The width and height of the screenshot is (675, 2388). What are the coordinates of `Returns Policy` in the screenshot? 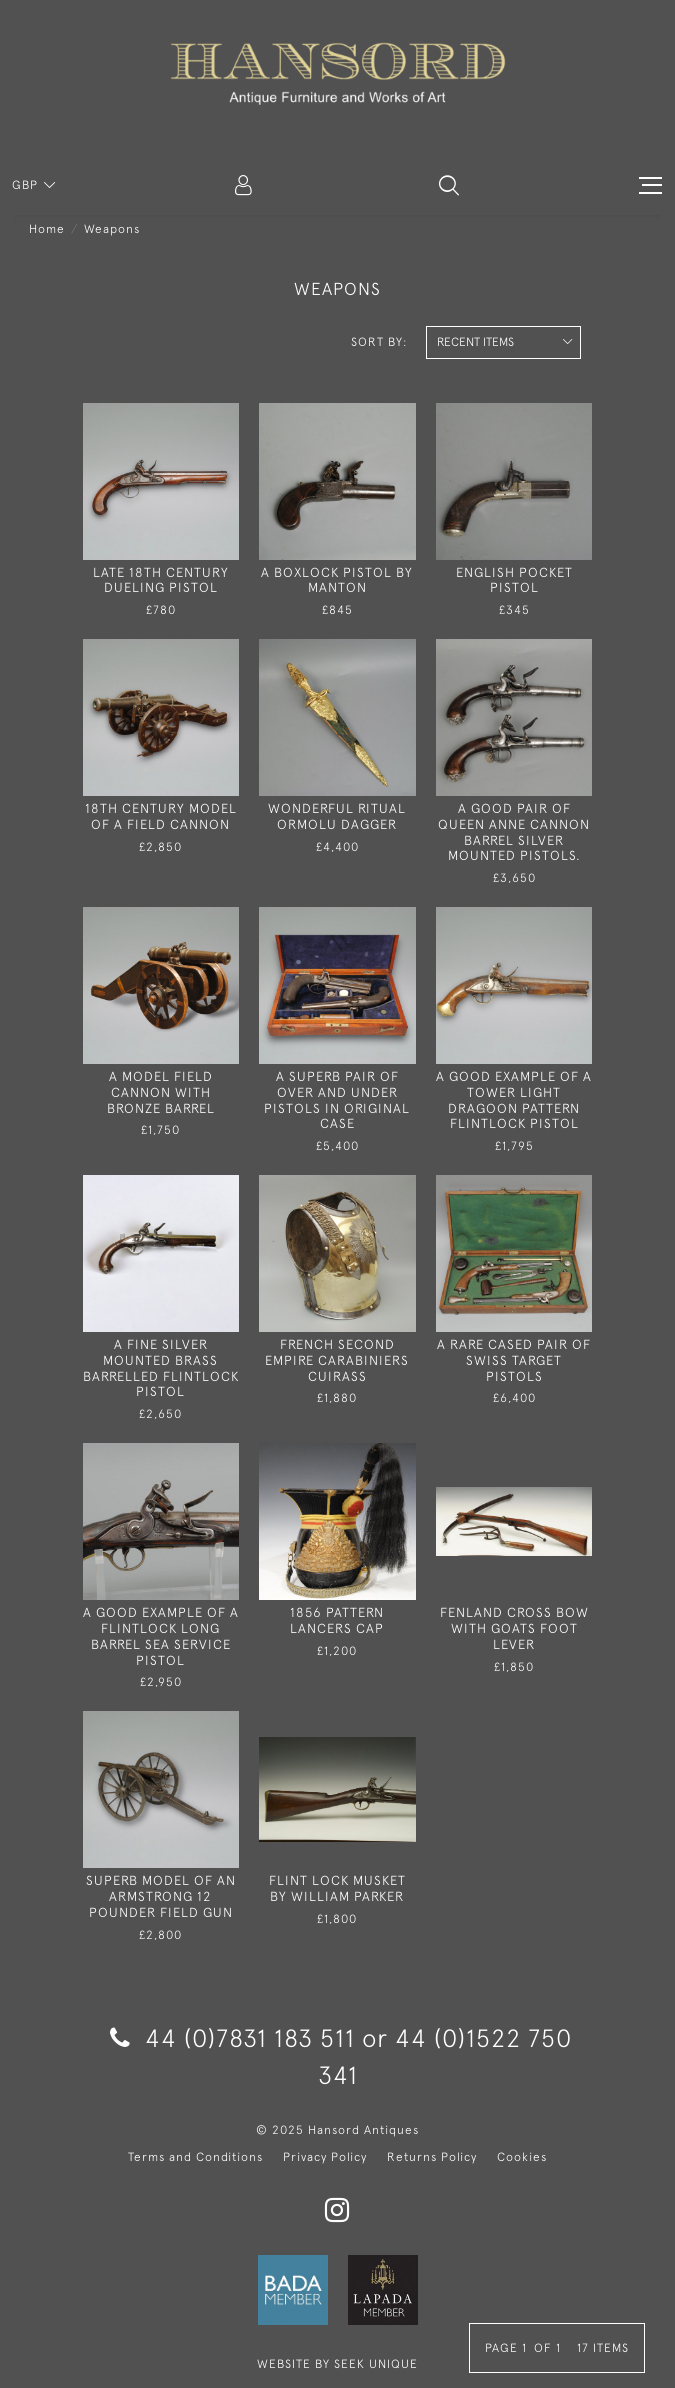 It's located at (432, 2157).